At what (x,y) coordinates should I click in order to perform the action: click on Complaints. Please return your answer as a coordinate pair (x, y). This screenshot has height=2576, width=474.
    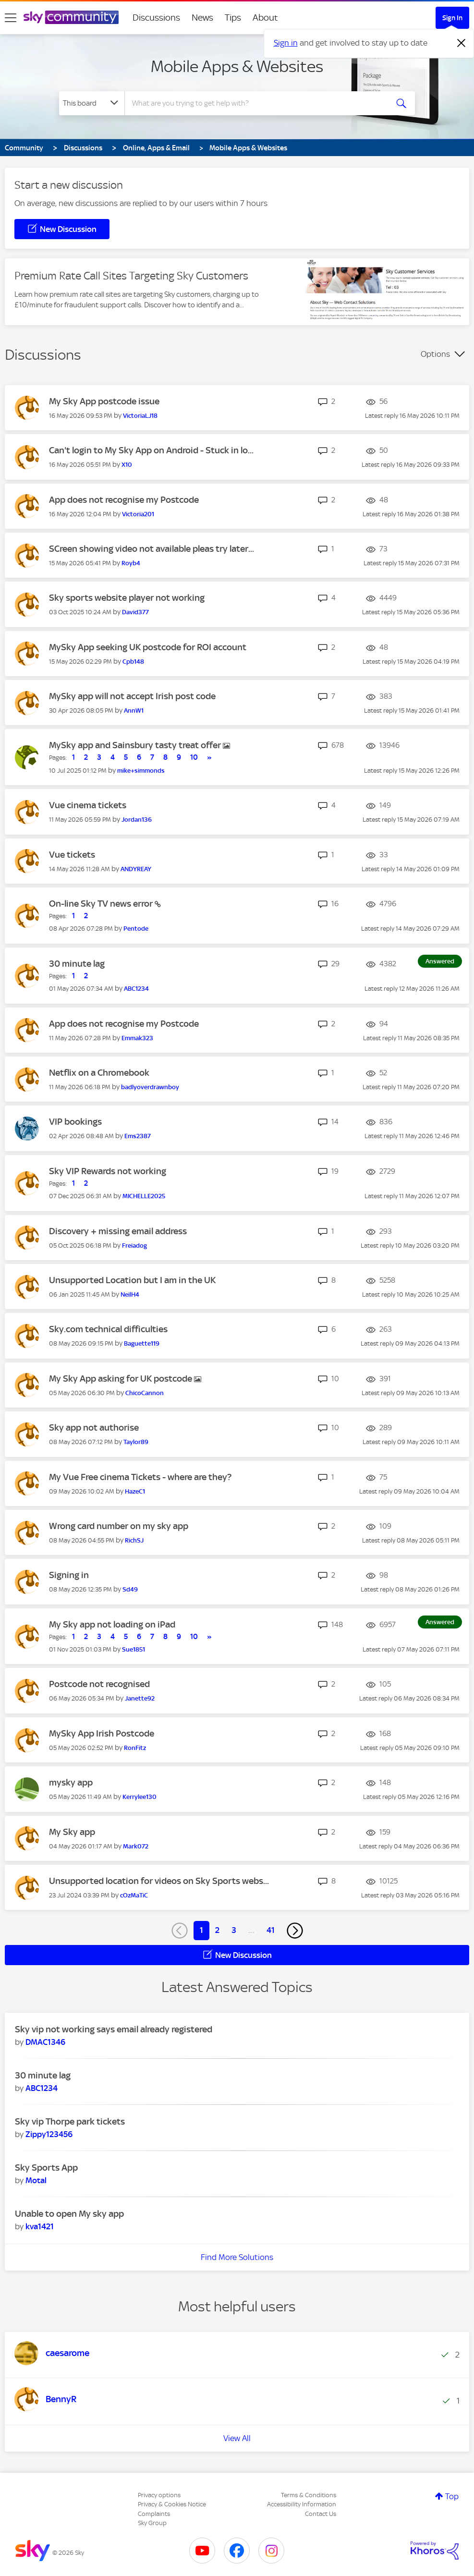
    Looking at the image, I should click on (154, 2513).